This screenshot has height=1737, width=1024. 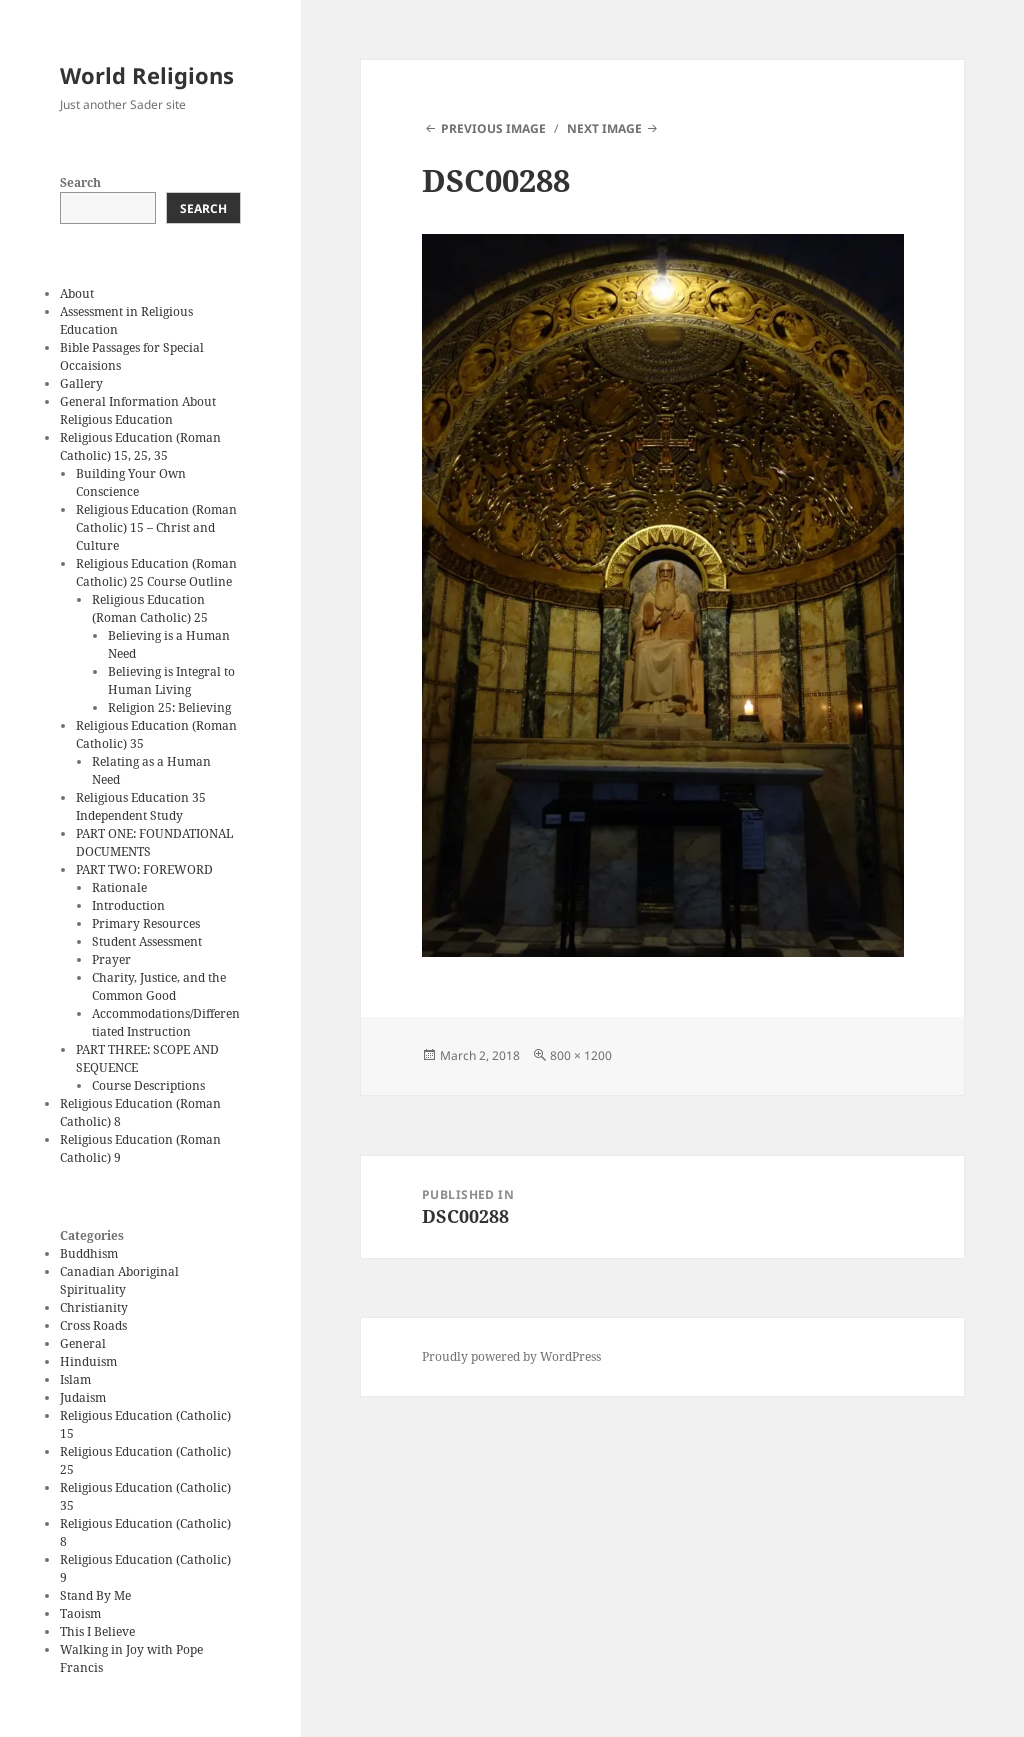 I want to click on Primary Resources, so click(x=146, y=923).